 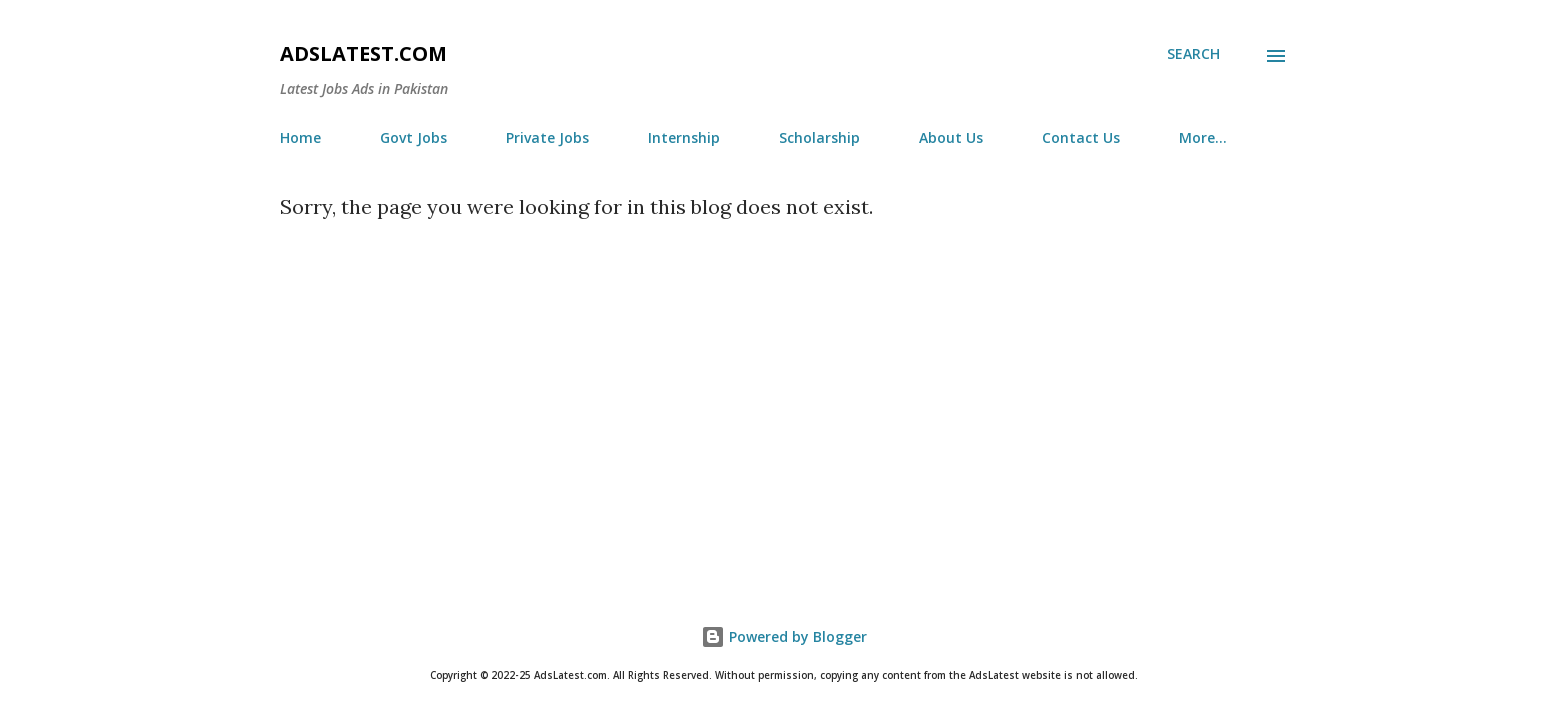 I want to click on More…, so click(x=1203, y=137).